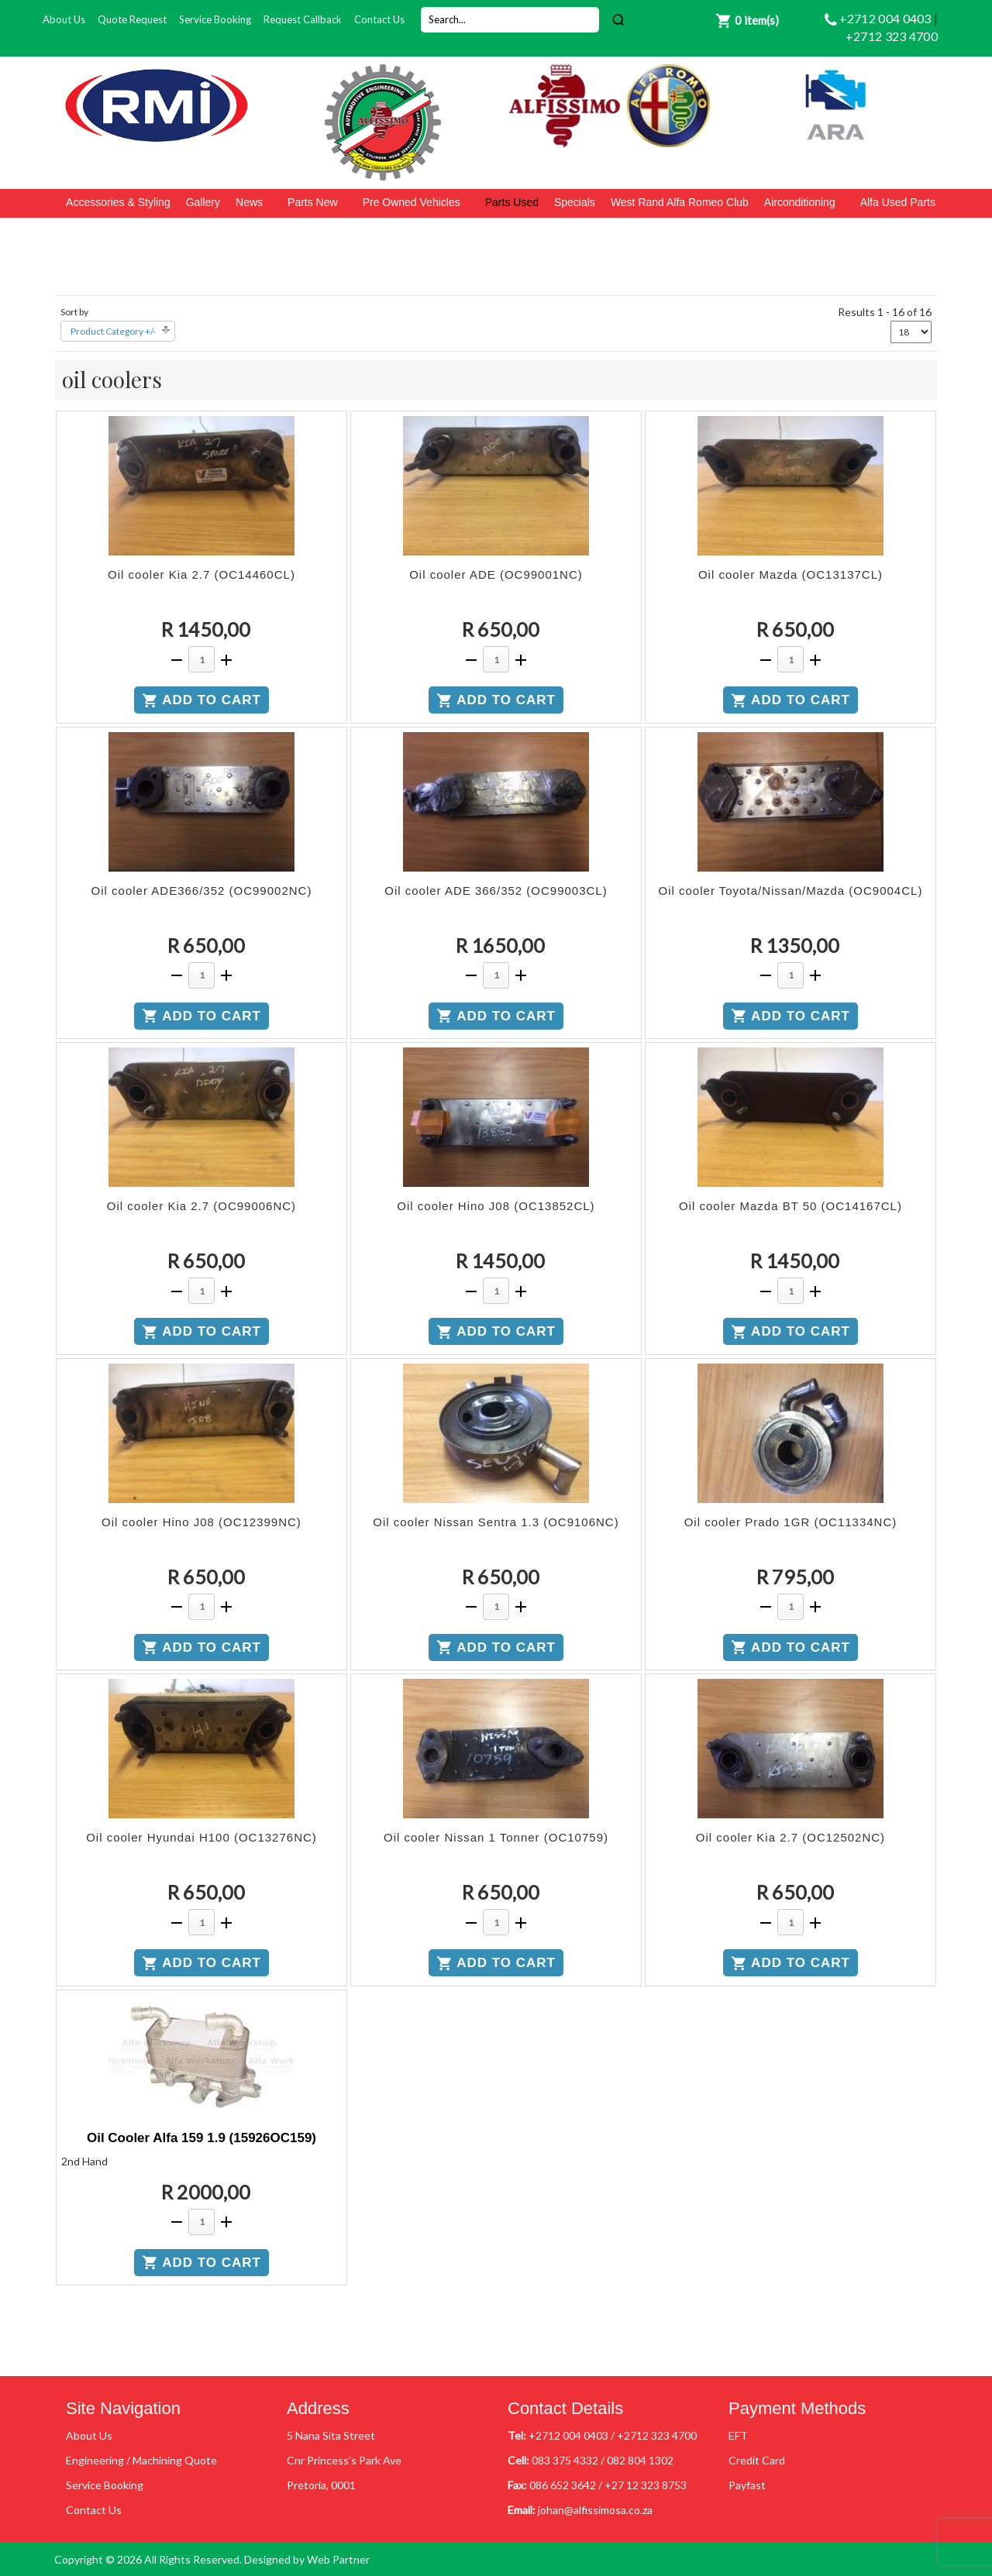  Describe the element at coordinates (379, 19) in the screenshot. I see `Contact Us` at that location.